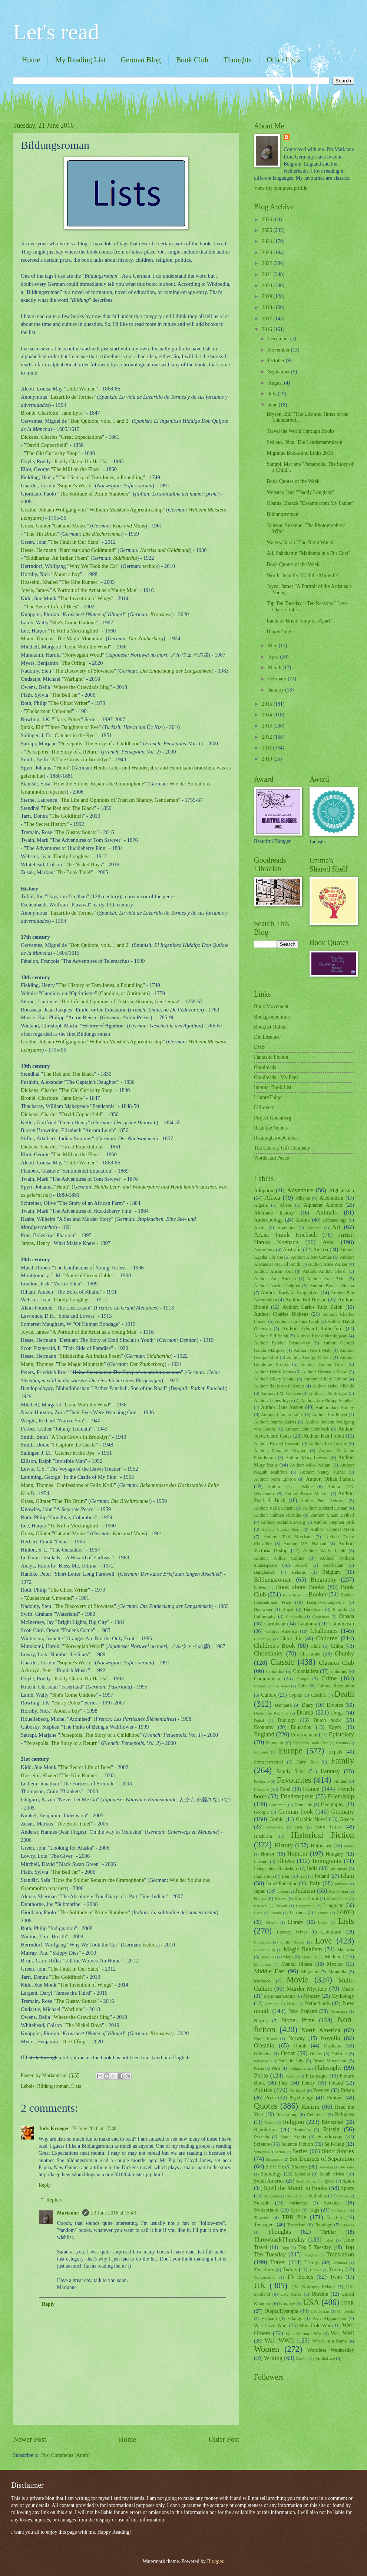 The image size is (367, 2576). What do you see at coordinates (325, 1508) in the screenshot?
I see `Author: Richard Osman` at bounding box center [325, 1508].